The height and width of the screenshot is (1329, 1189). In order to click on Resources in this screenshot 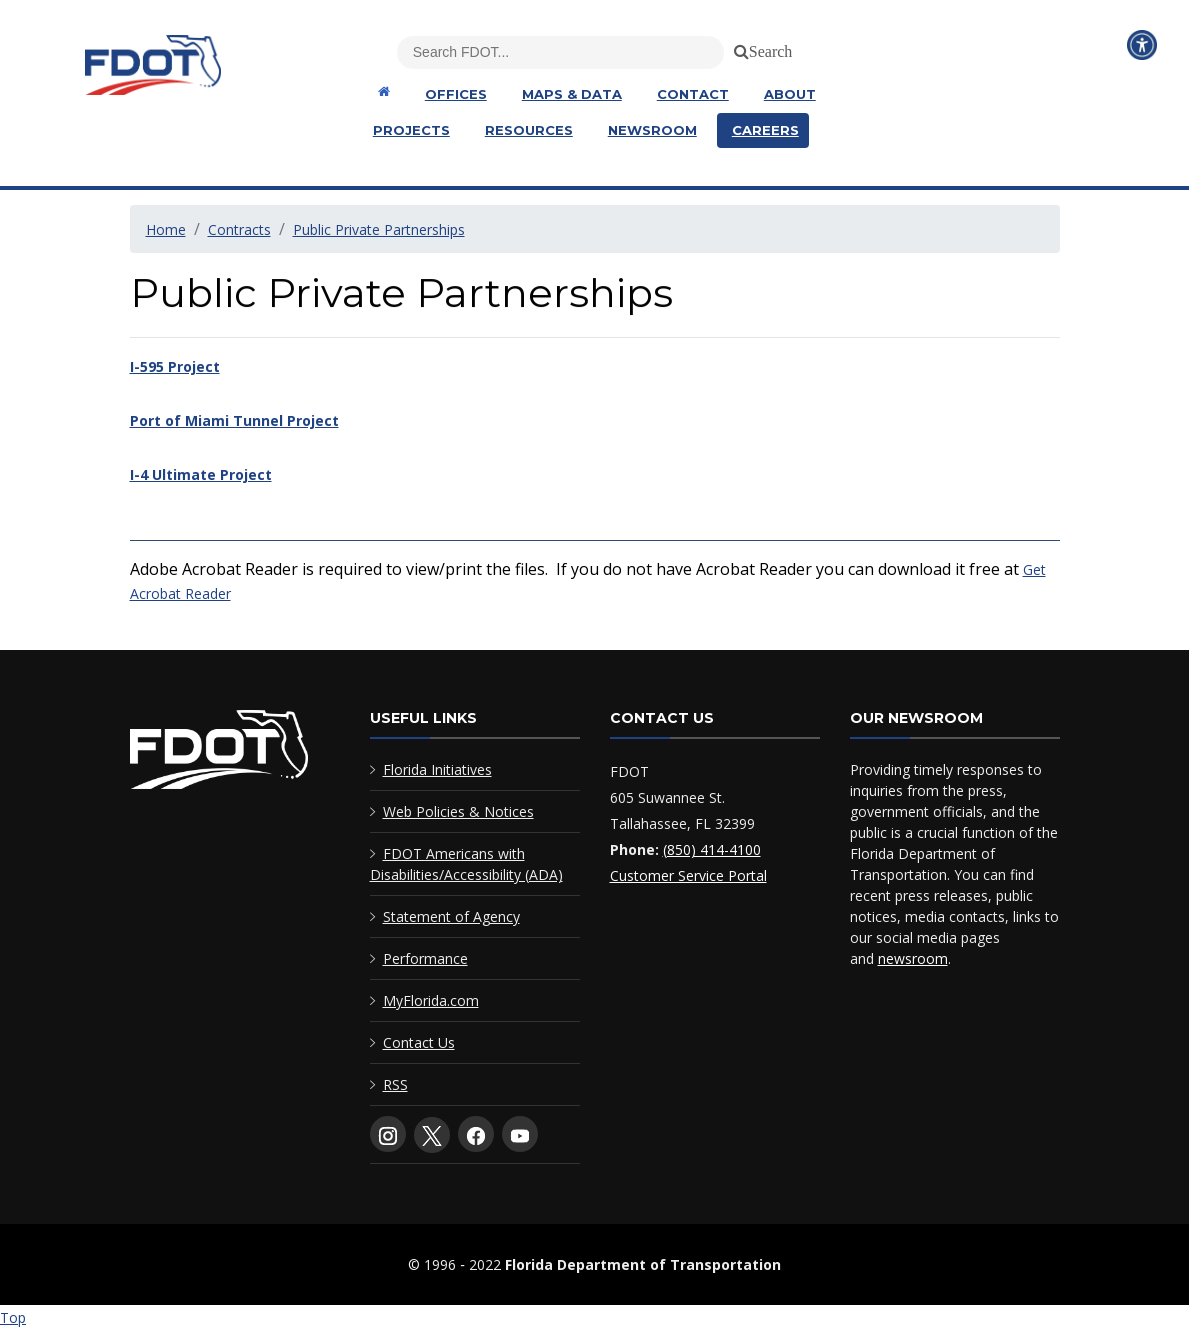, I will do `click(529, 130)`.